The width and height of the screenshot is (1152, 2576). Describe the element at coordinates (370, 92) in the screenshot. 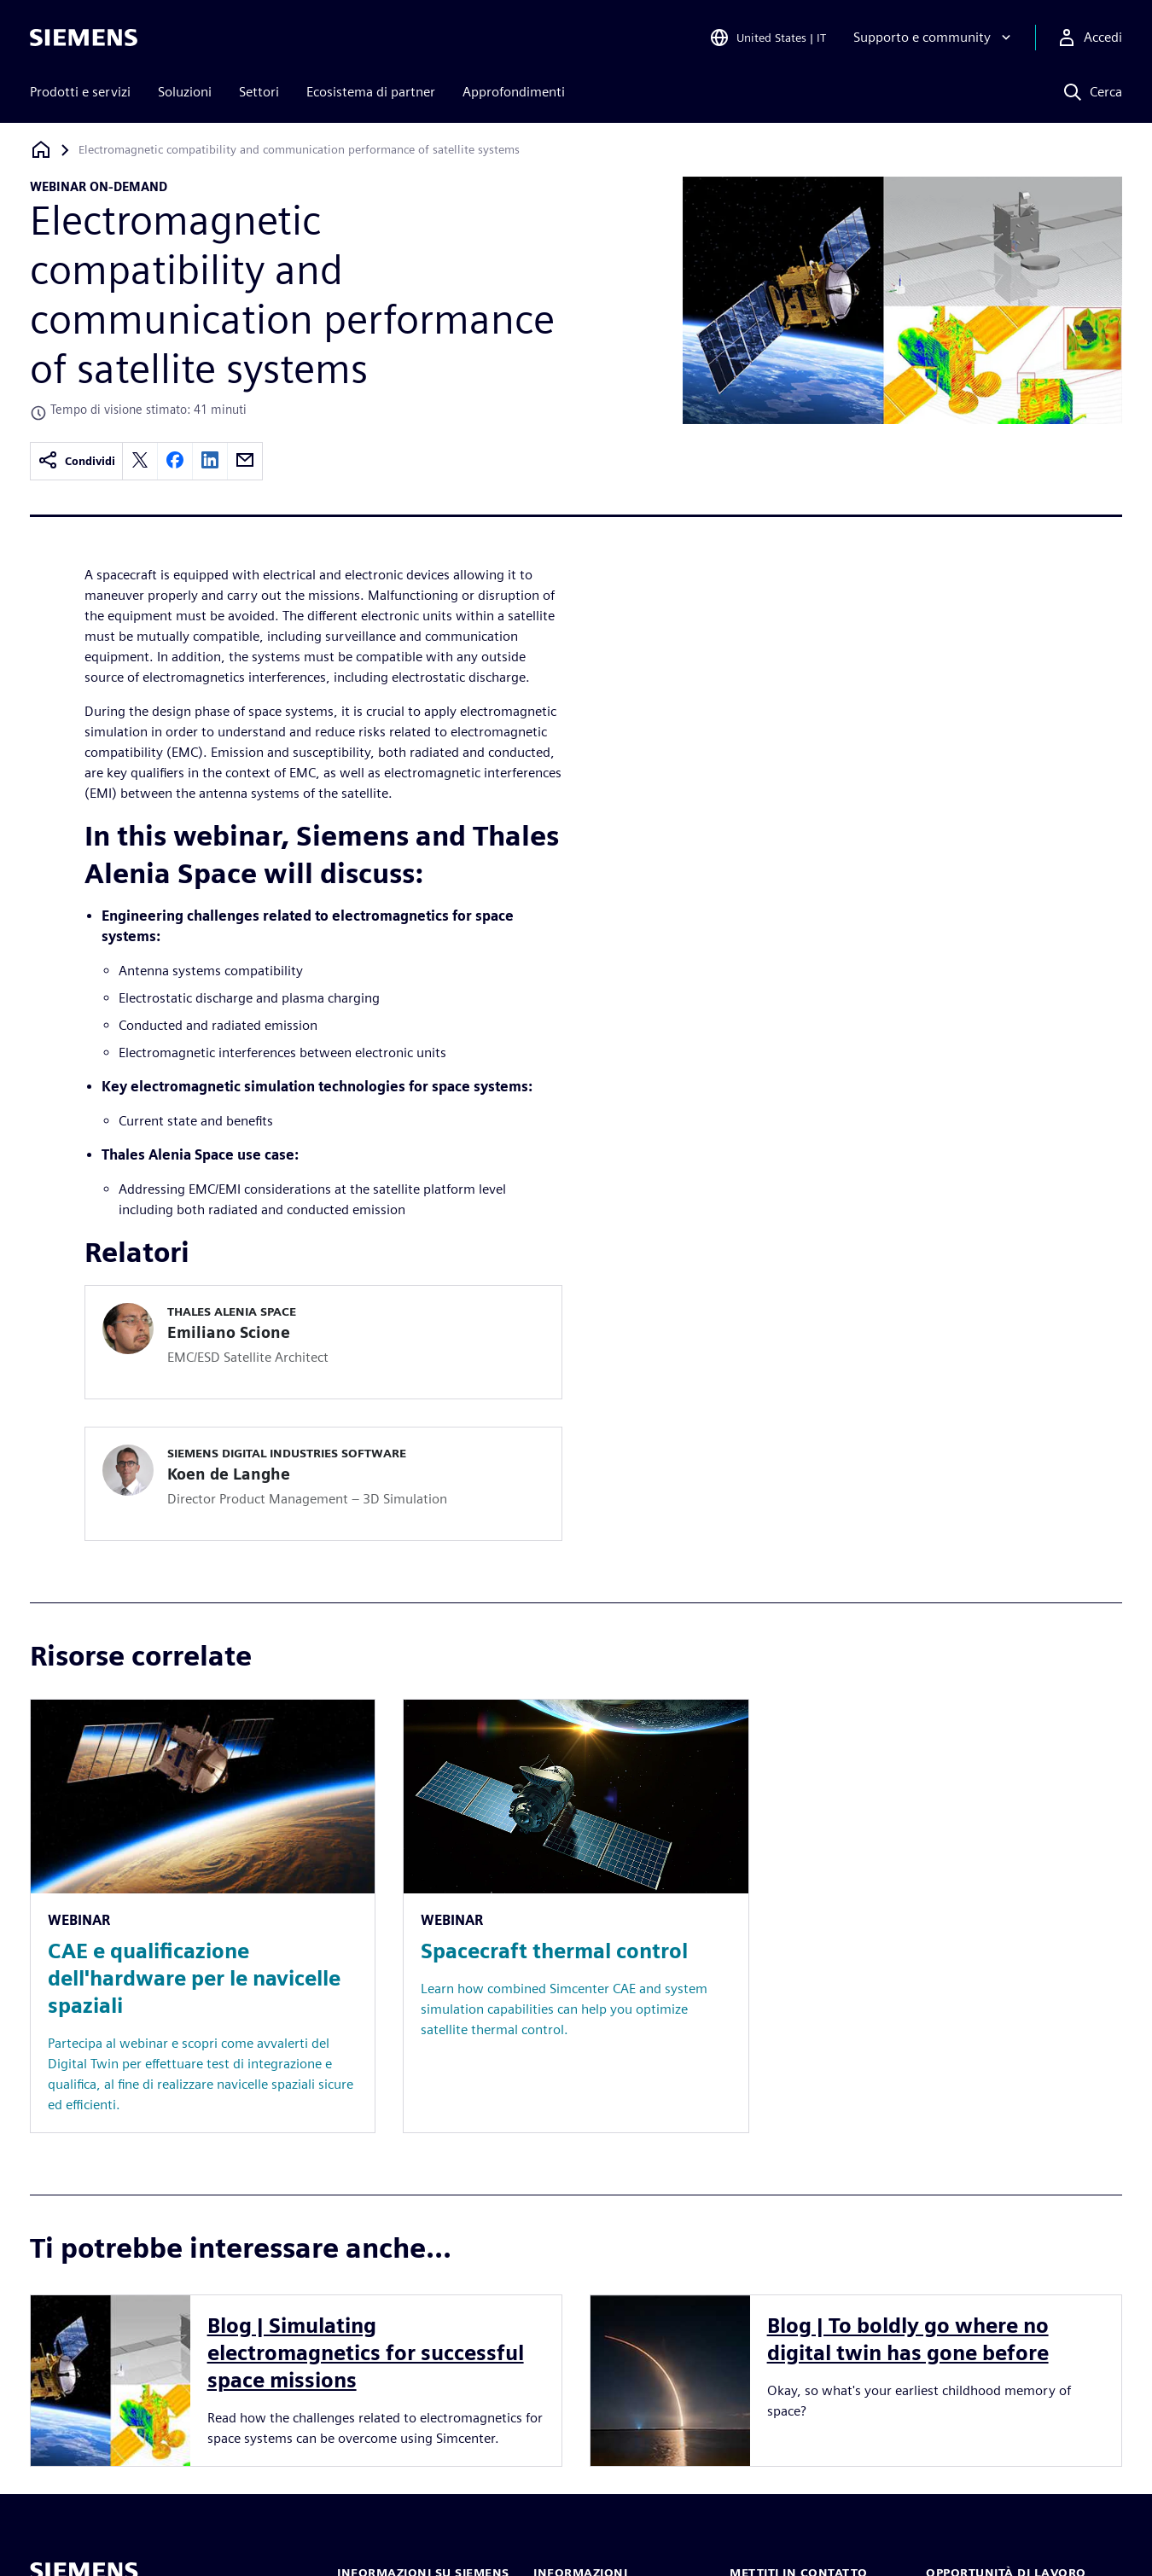

I see `Ecosistema di partner [menuitem]` at that location.